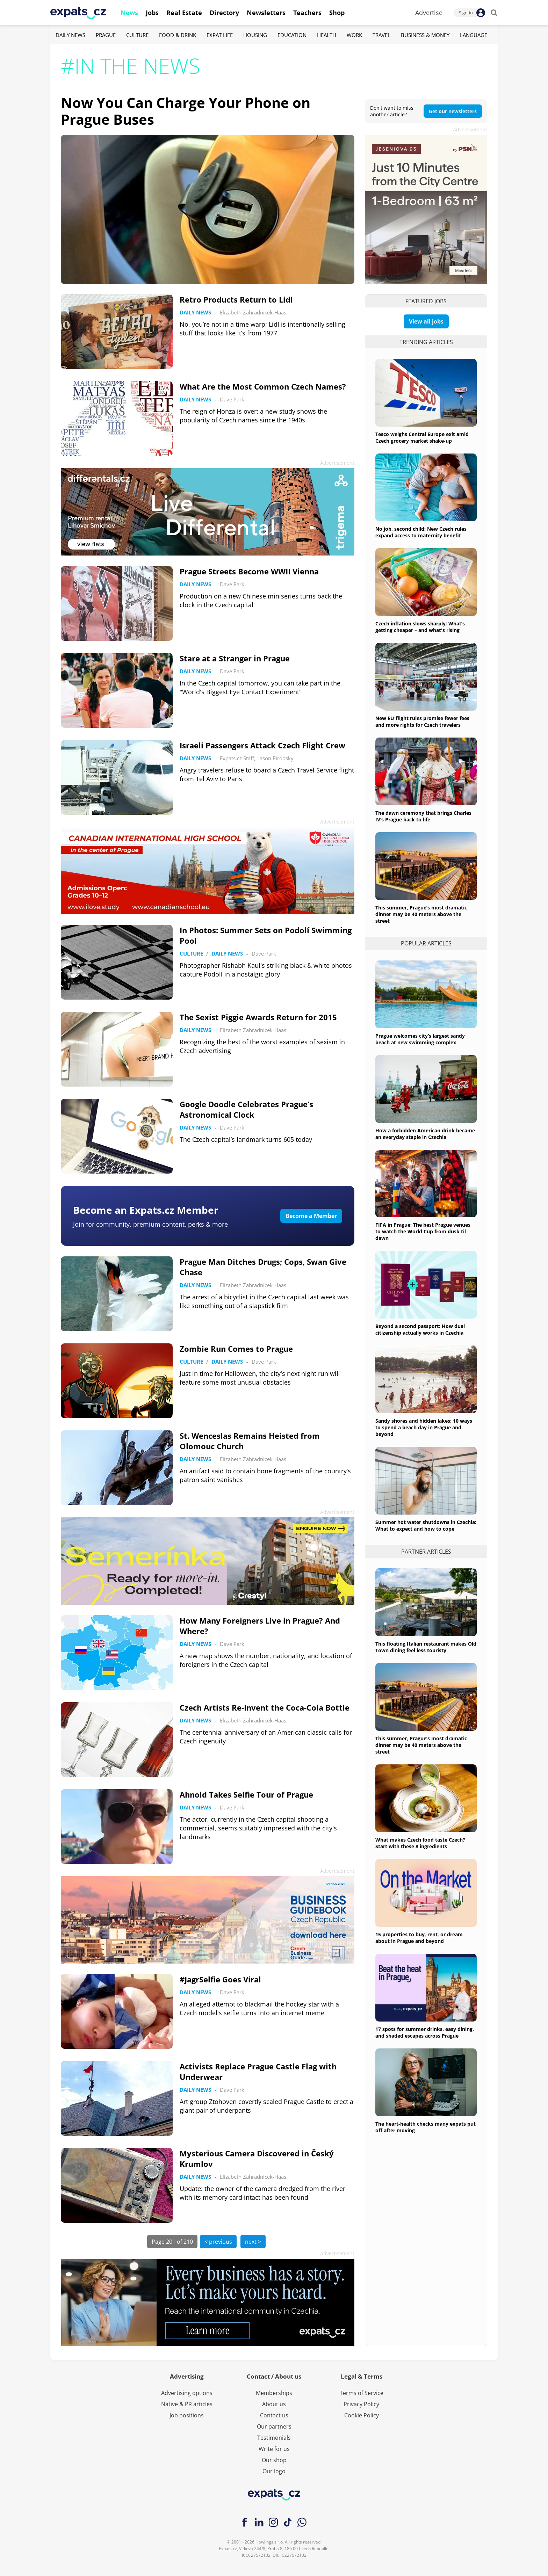  Describe the element at coordinates (274, 2437) in the screenshot. I see `Testimonials` at that location.